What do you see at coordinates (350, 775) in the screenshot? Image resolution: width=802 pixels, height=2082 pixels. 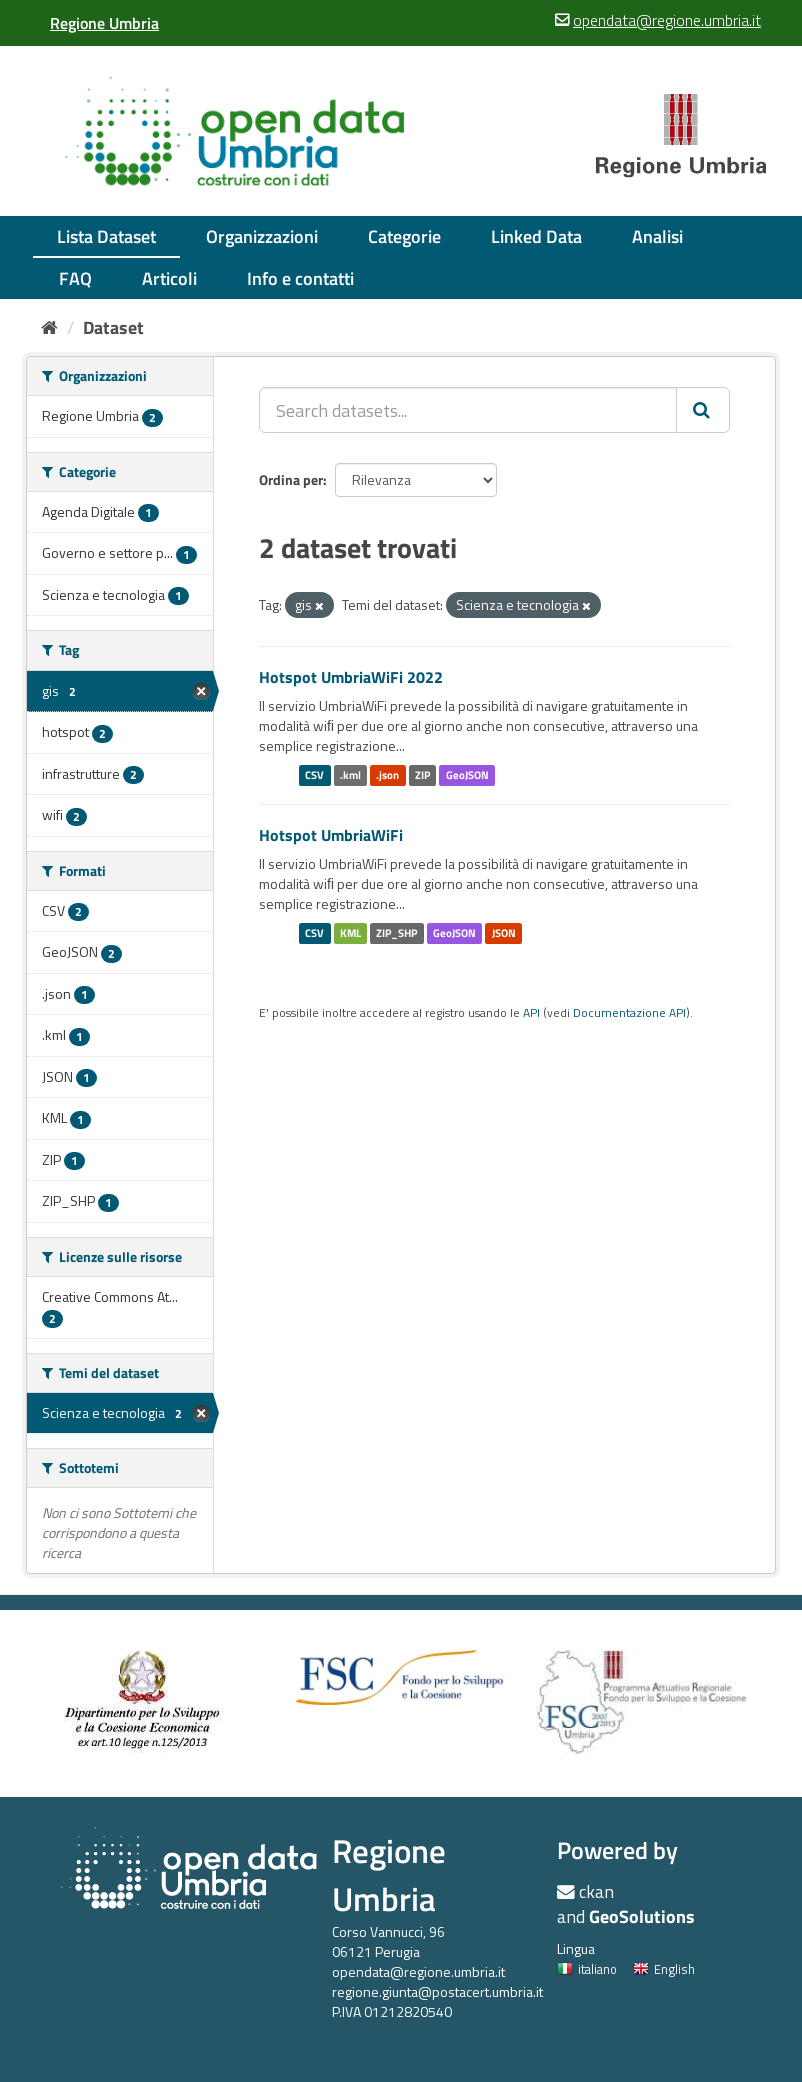 I see `.kml` at bounding box center [350, 775].